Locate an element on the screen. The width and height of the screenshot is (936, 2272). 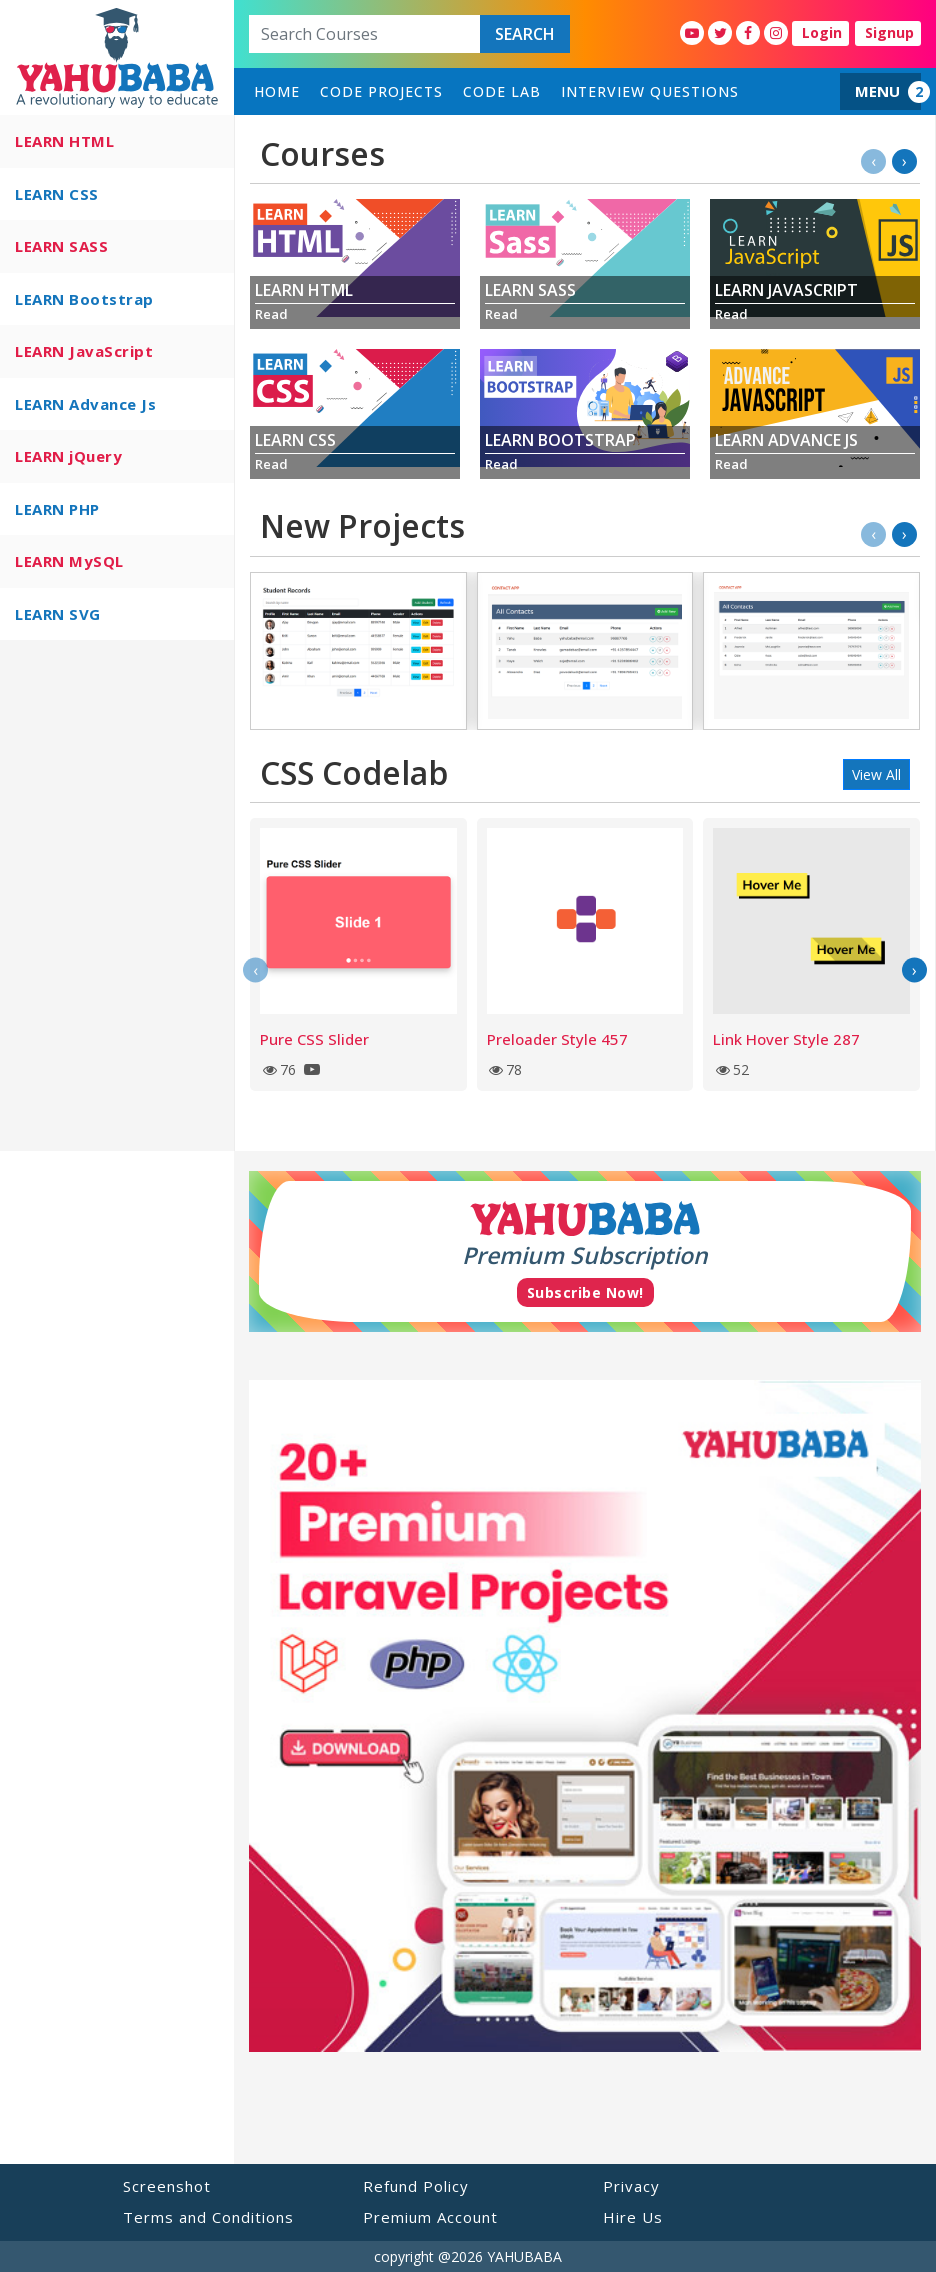
[YahuBaba Twitter Fan Page] is located at coordinates (720, 33).